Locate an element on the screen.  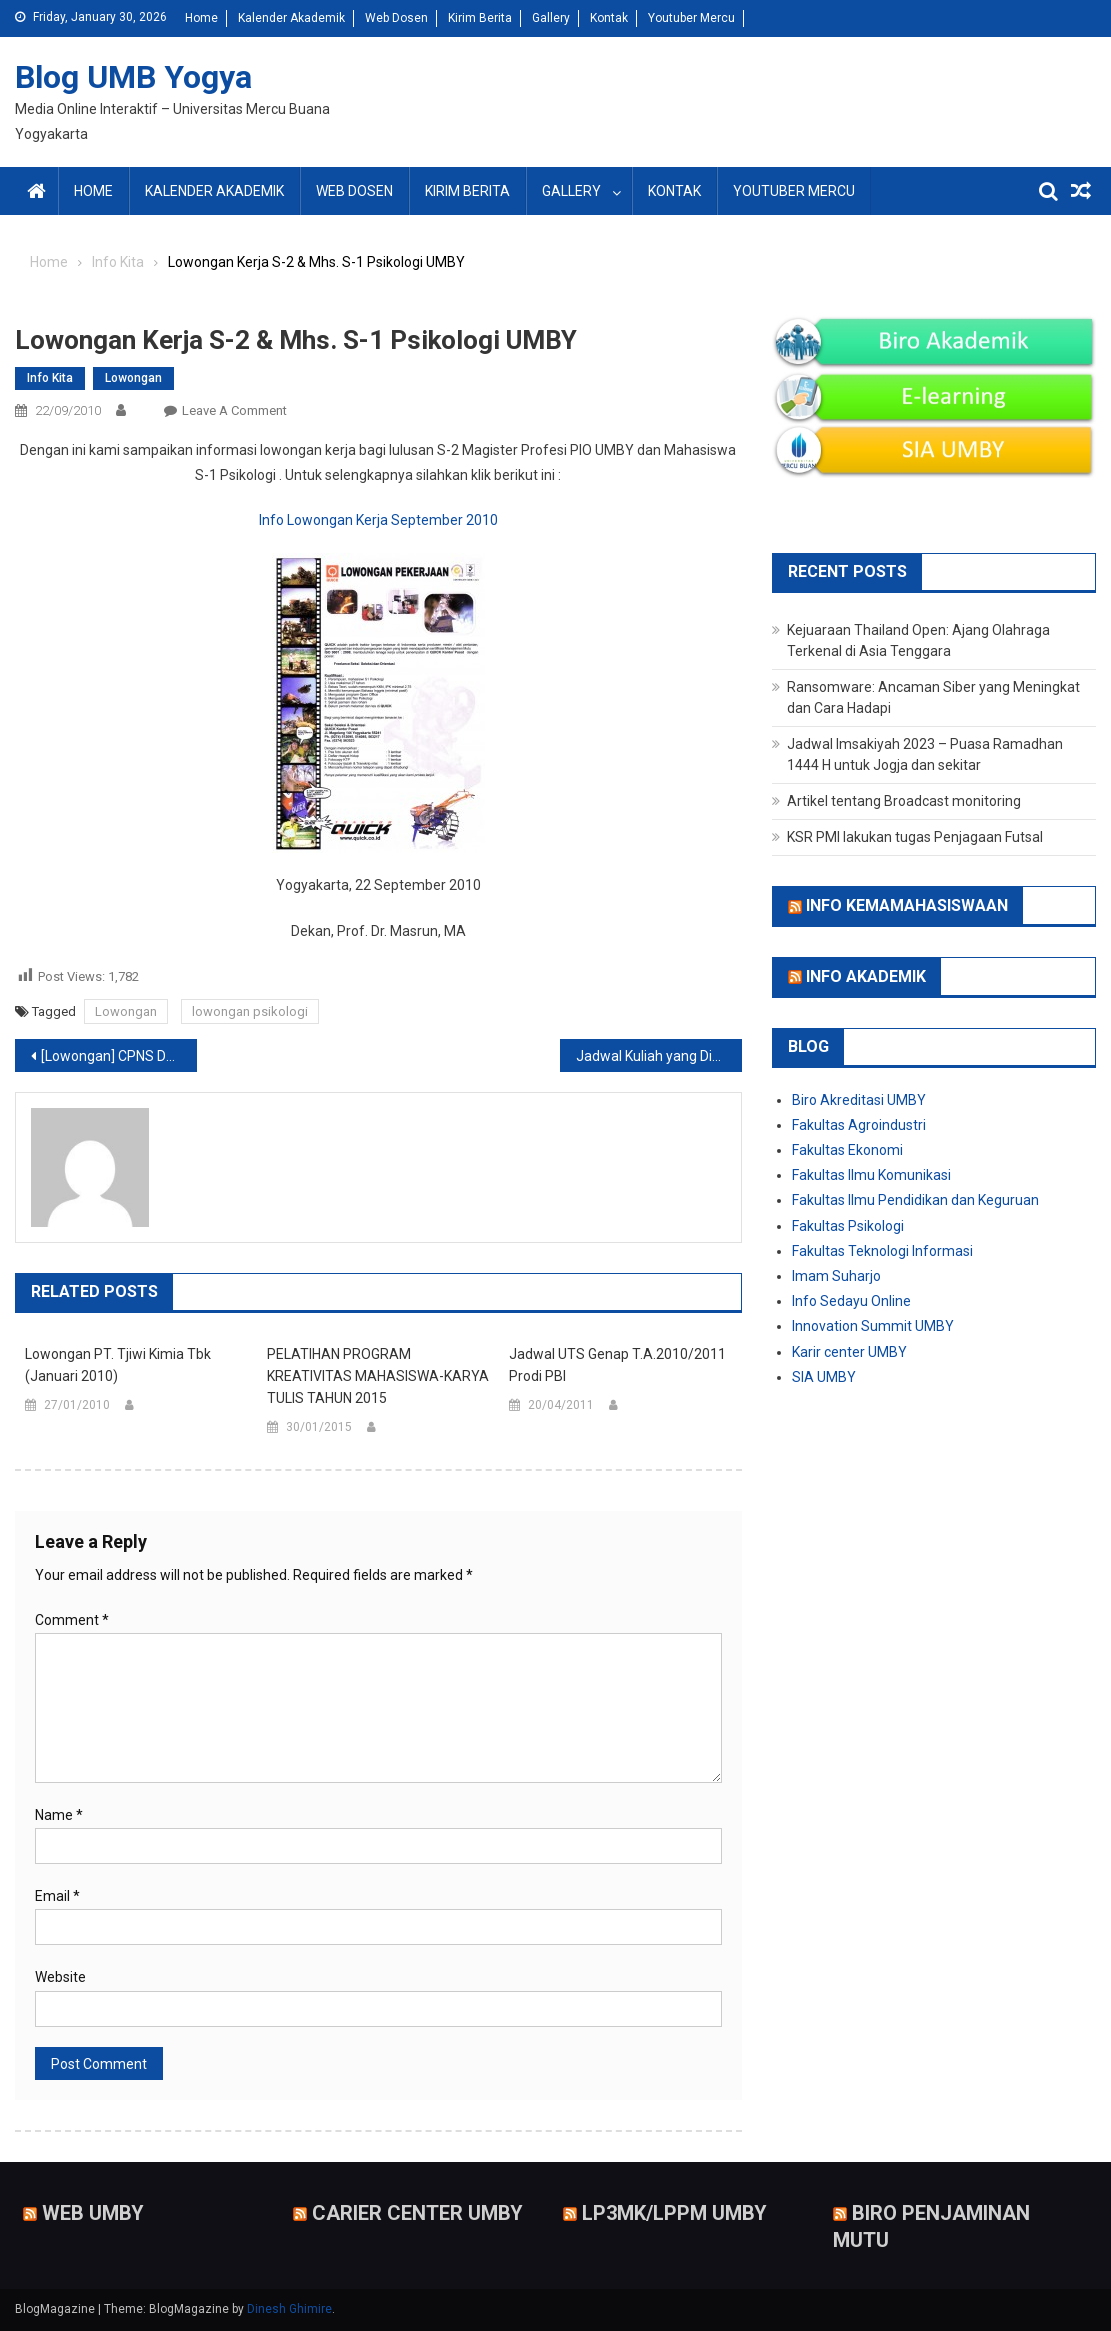
Karir center UMBY is located at coordinates (849, 1352).